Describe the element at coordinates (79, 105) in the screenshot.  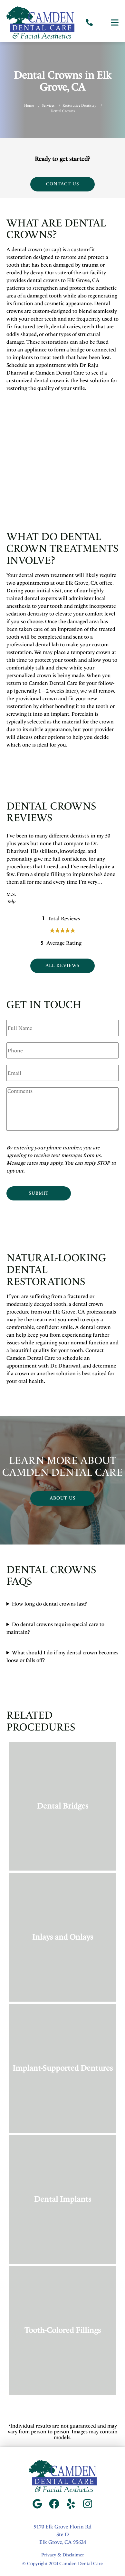
I see `Restorative Dentistry` at that location.